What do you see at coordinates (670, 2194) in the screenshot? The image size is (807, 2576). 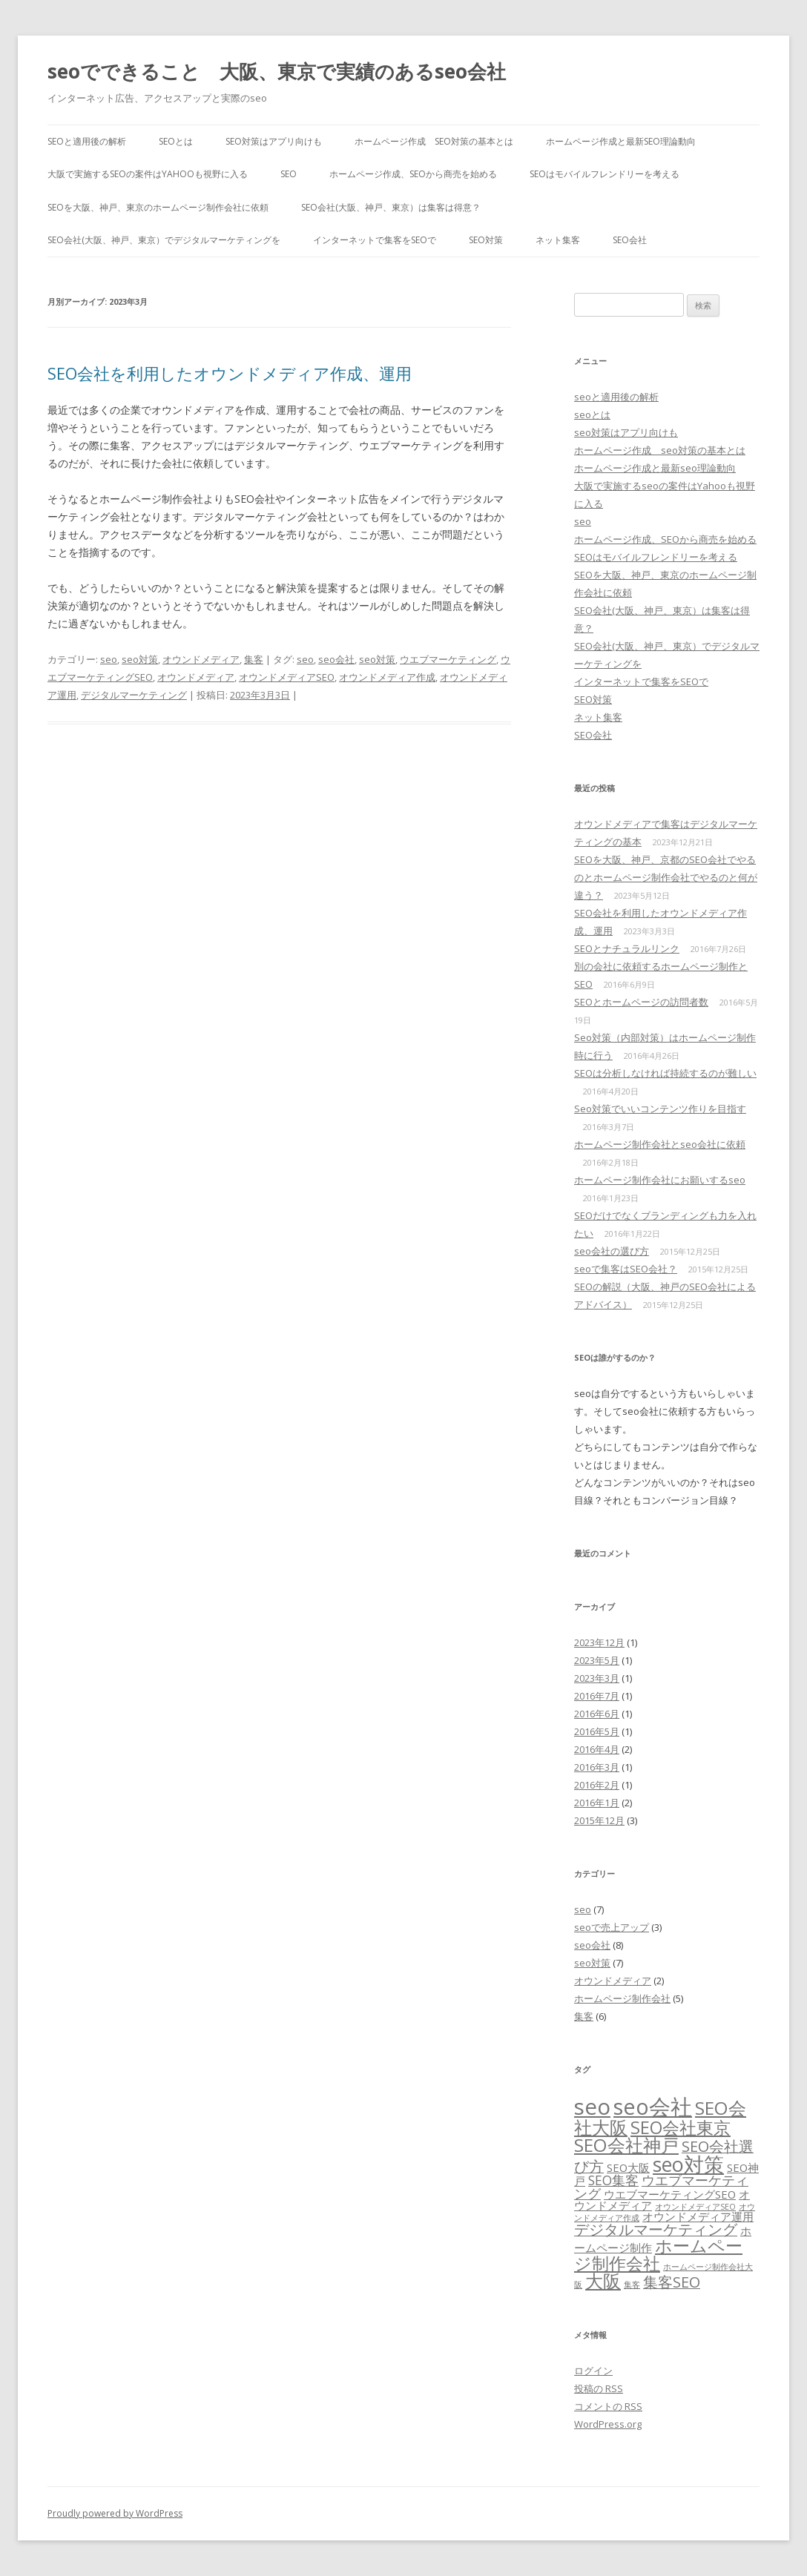 I see `ウエブマーケティングSEO` at bounding box center [670, 2194].